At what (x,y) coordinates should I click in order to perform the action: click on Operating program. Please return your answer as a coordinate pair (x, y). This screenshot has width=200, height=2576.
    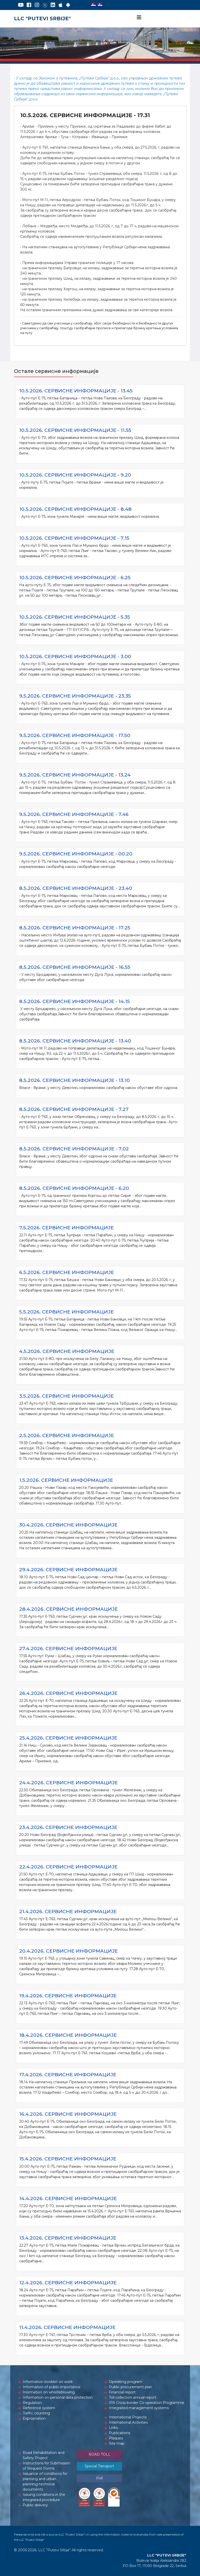
    Looking at the image, I should click on (125, 2381).